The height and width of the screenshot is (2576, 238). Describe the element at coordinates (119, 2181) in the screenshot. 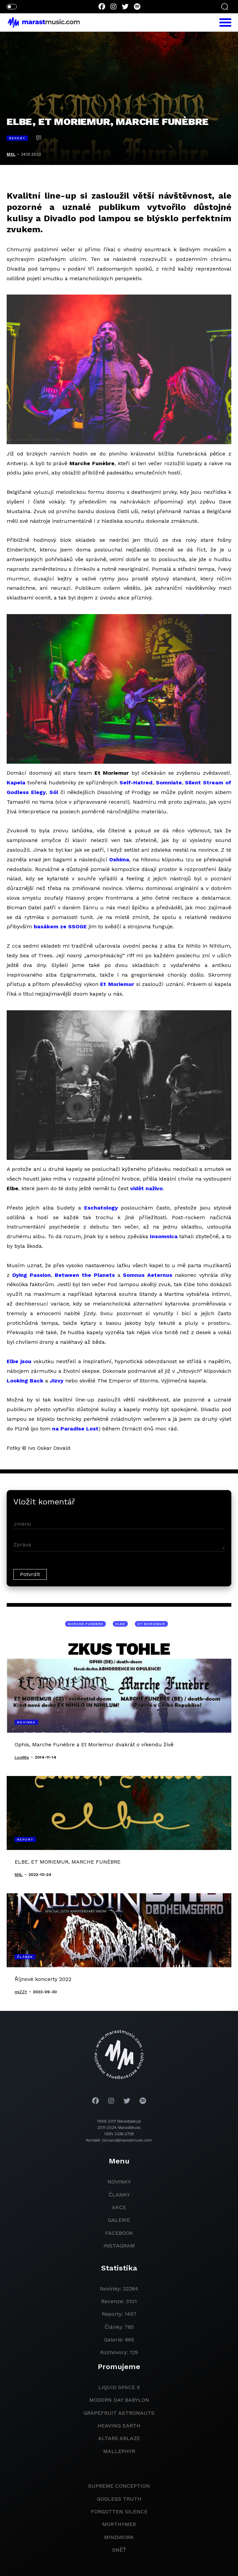

I see `novinky` at that location.